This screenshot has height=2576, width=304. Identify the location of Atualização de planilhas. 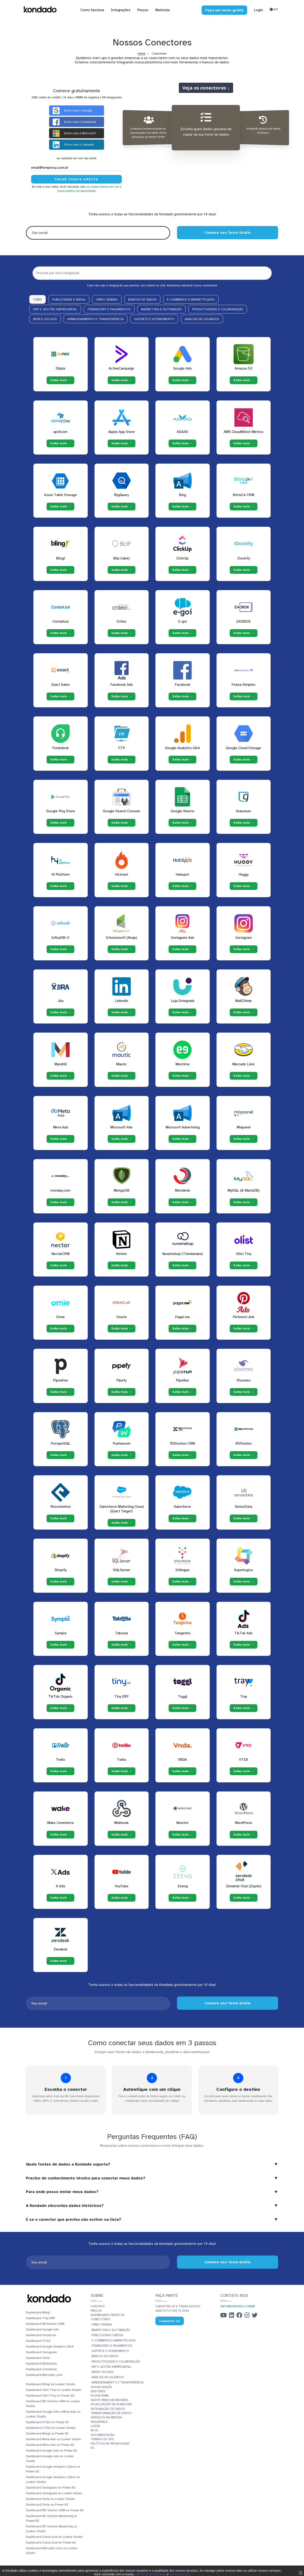
(111, 2404).